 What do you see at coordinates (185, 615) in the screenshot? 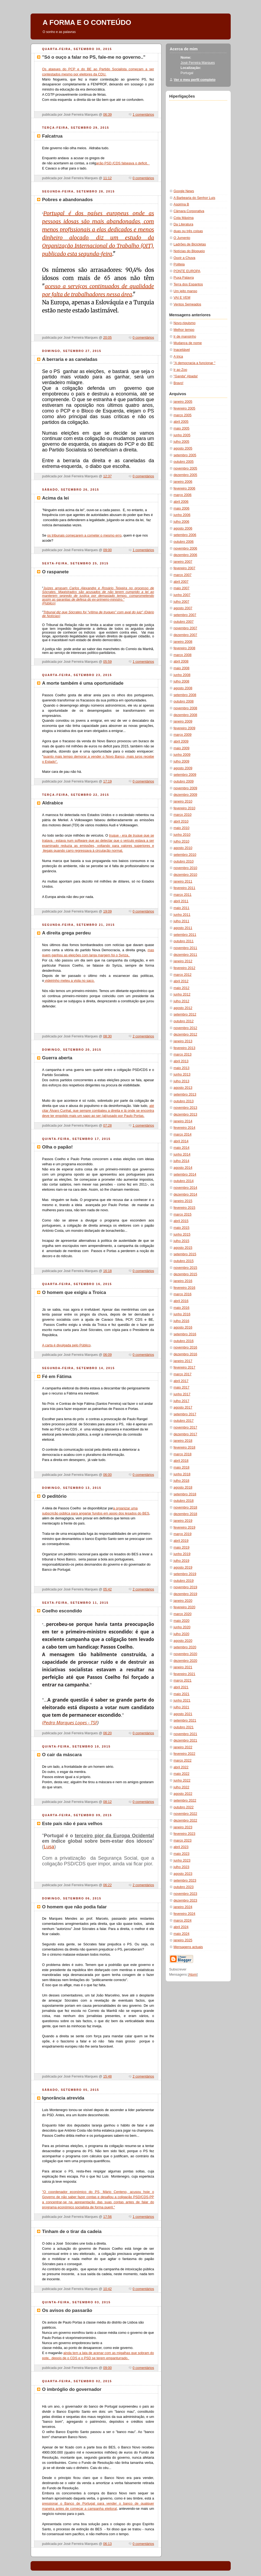
I see `setembro 2007` at bounding box center [185, 615].